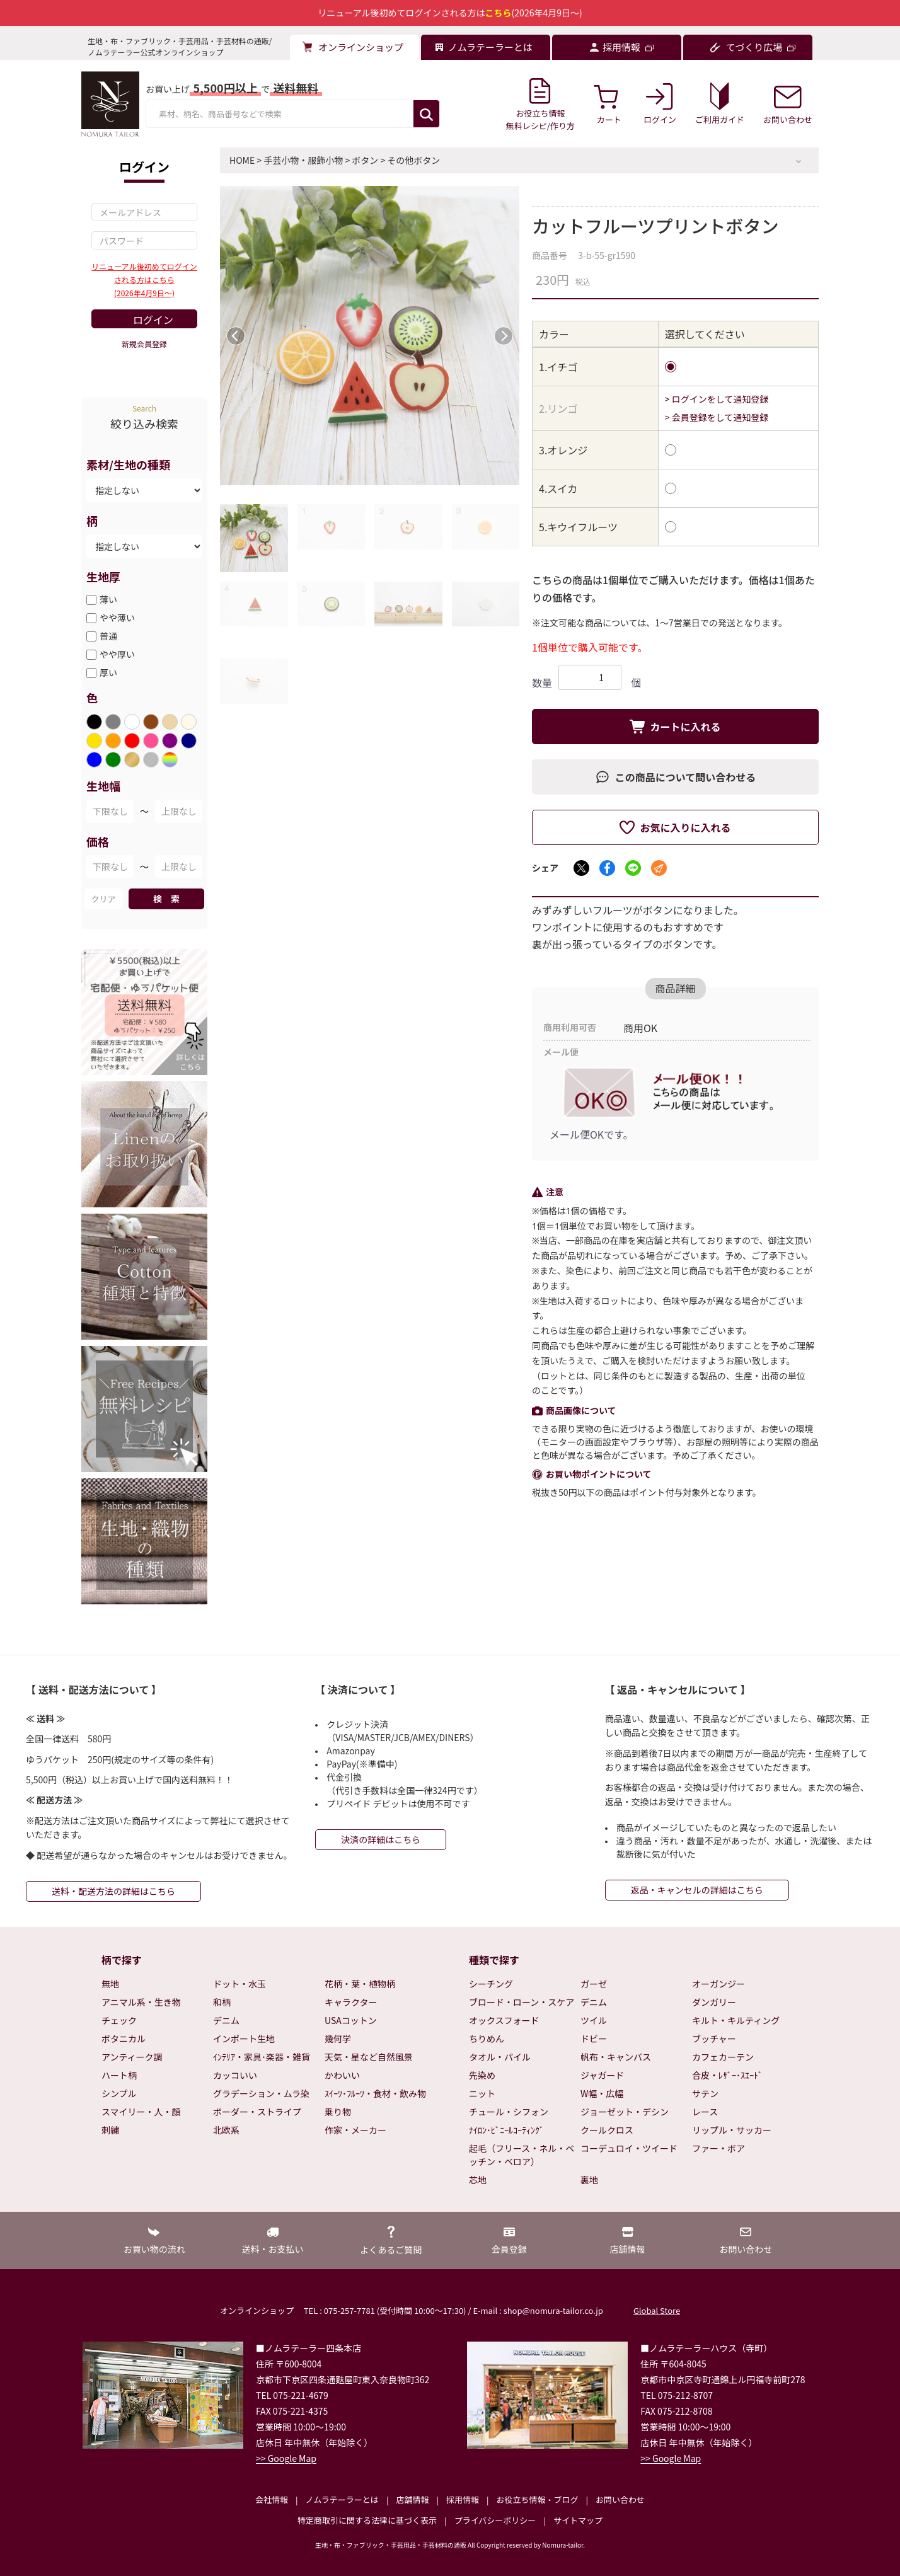 Image resolution: width=900 pixels, height=2576 pixels. What do you see at coordinates (235, 2075) in the screenshot?
I see `カッコいい` at bounding box center [235, 2075].